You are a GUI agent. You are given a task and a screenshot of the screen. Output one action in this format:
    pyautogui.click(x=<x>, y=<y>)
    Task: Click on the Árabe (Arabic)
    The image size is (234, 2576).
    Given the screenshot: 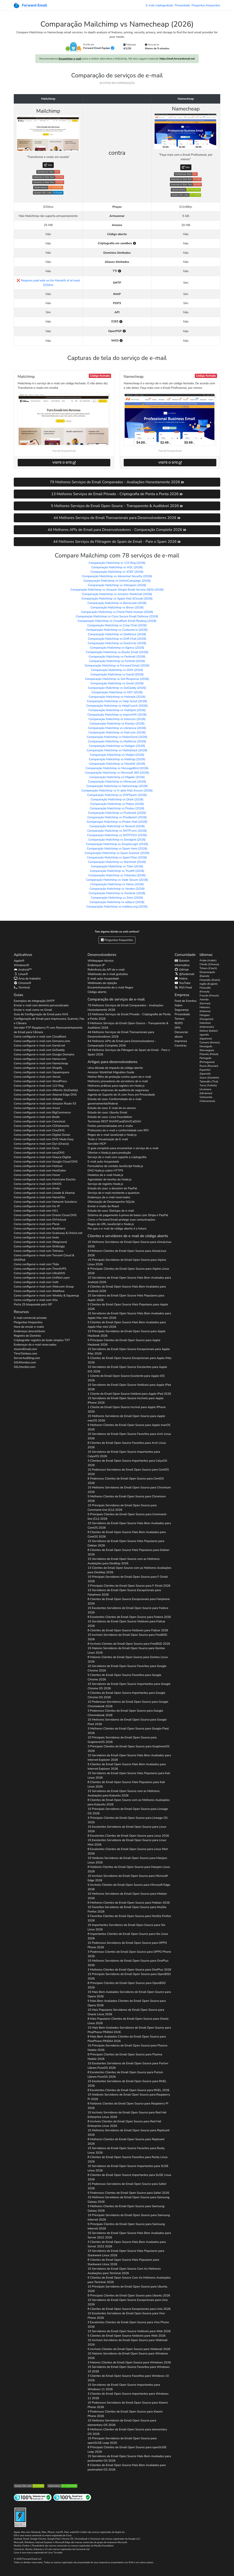 What is the action you would take?
    pyautogui.click(x=208, y=960)
    